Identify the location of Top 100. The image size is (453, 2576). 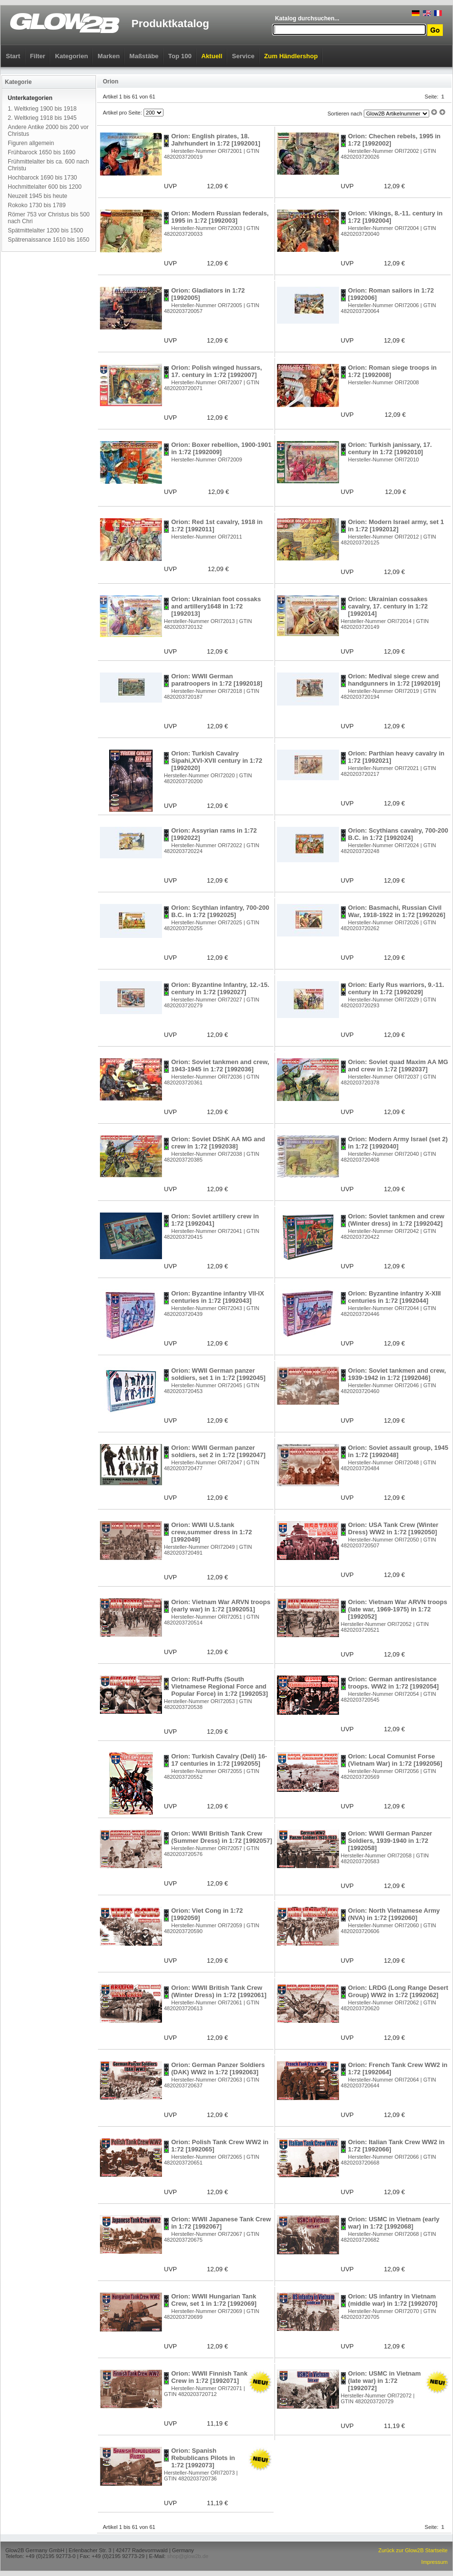
(180, 56).